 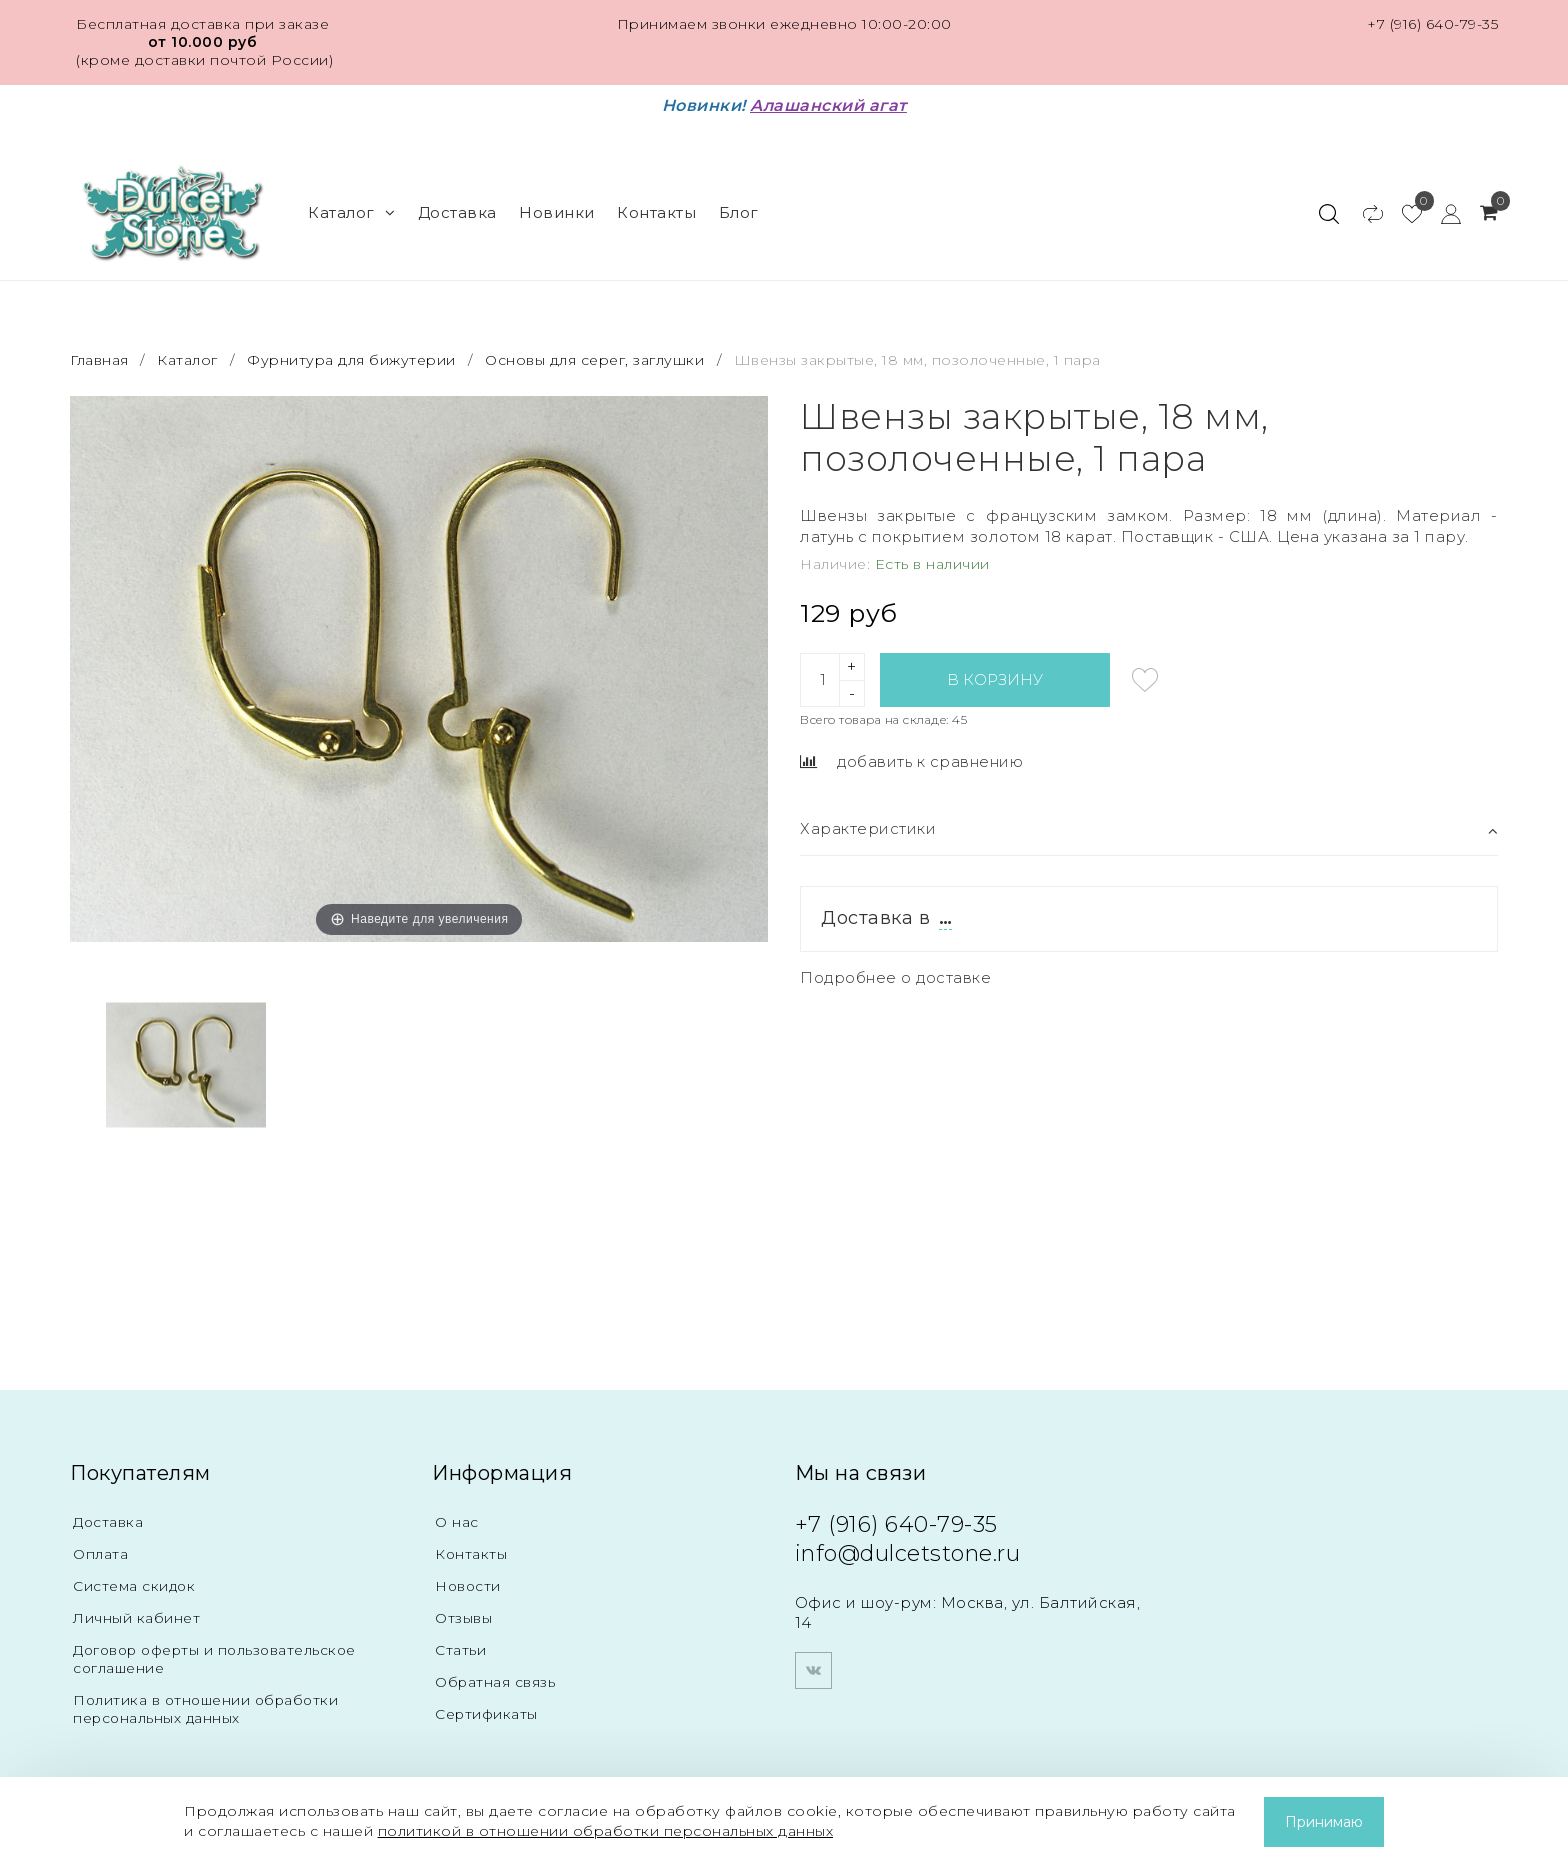 What do you see at coordinates (606, 1831) in the screenshot?
I see `политикой в отношении обработки персональных данных` at bounding box center [606, 1831].